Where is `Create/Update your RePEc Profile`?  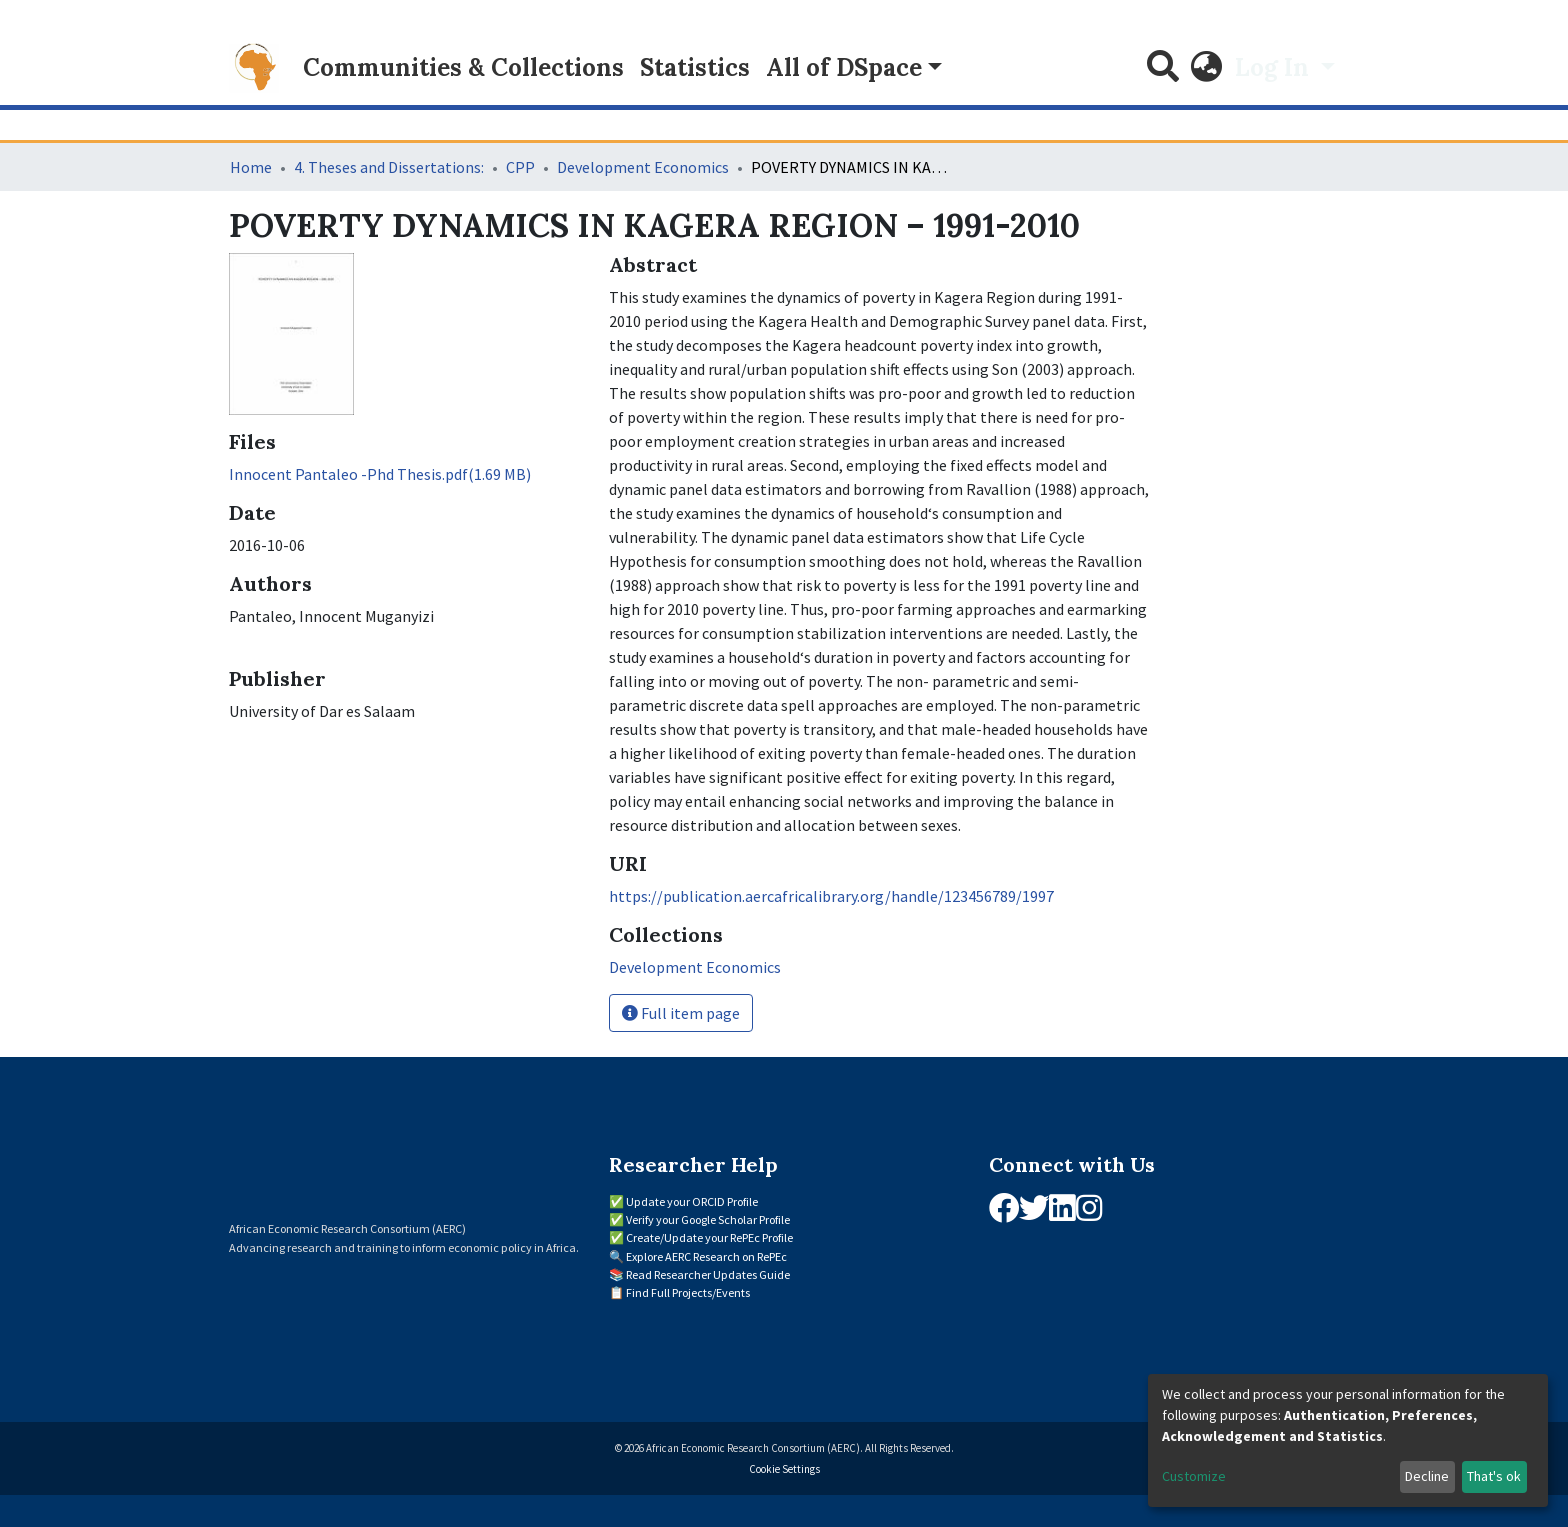
Create/Update your RePEc Profile is located at coordinates (709, 1237).